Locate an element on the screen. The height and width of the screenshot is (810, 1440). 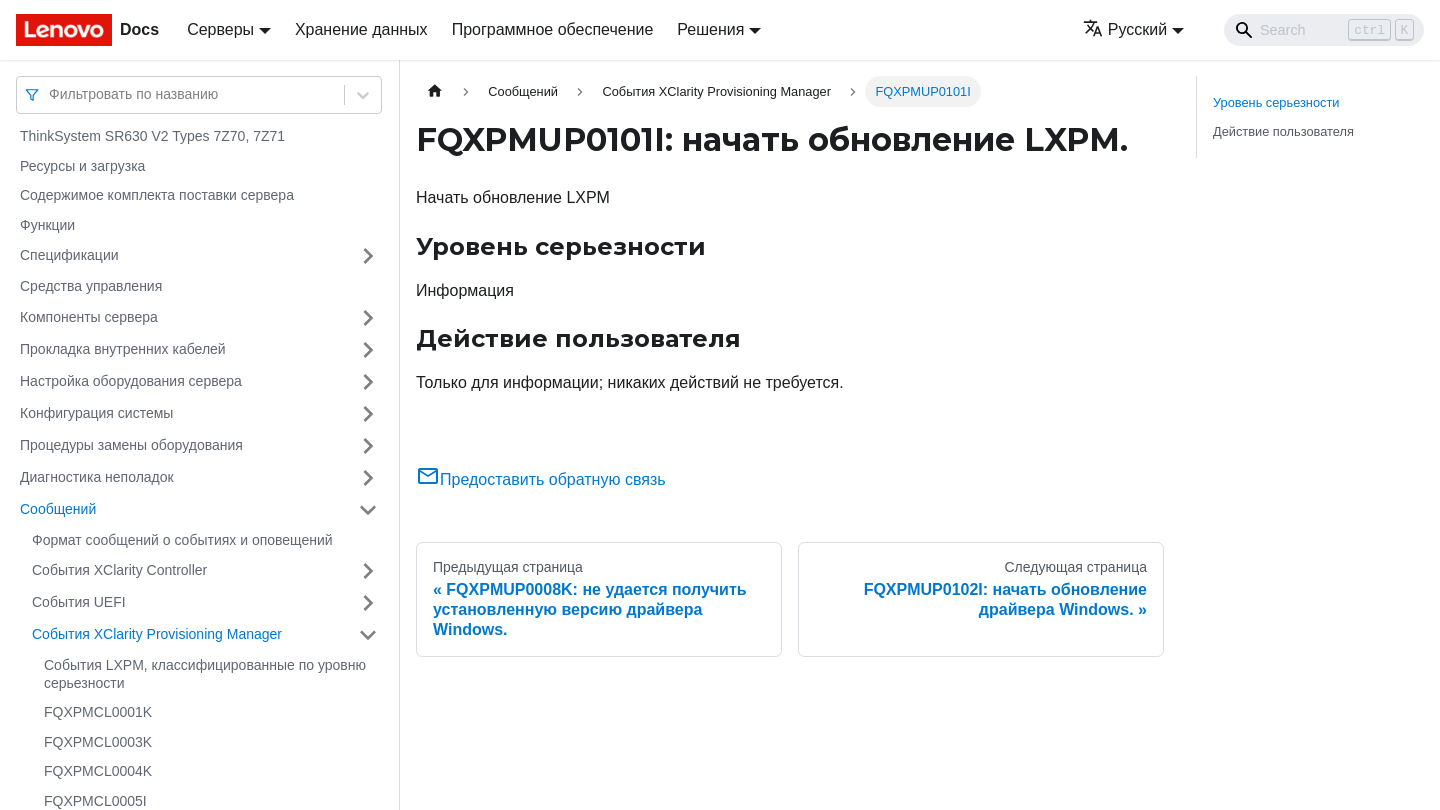
[Свернуть/развернуть категорию 'Сообщений'] is located at coordinates (368, 510).